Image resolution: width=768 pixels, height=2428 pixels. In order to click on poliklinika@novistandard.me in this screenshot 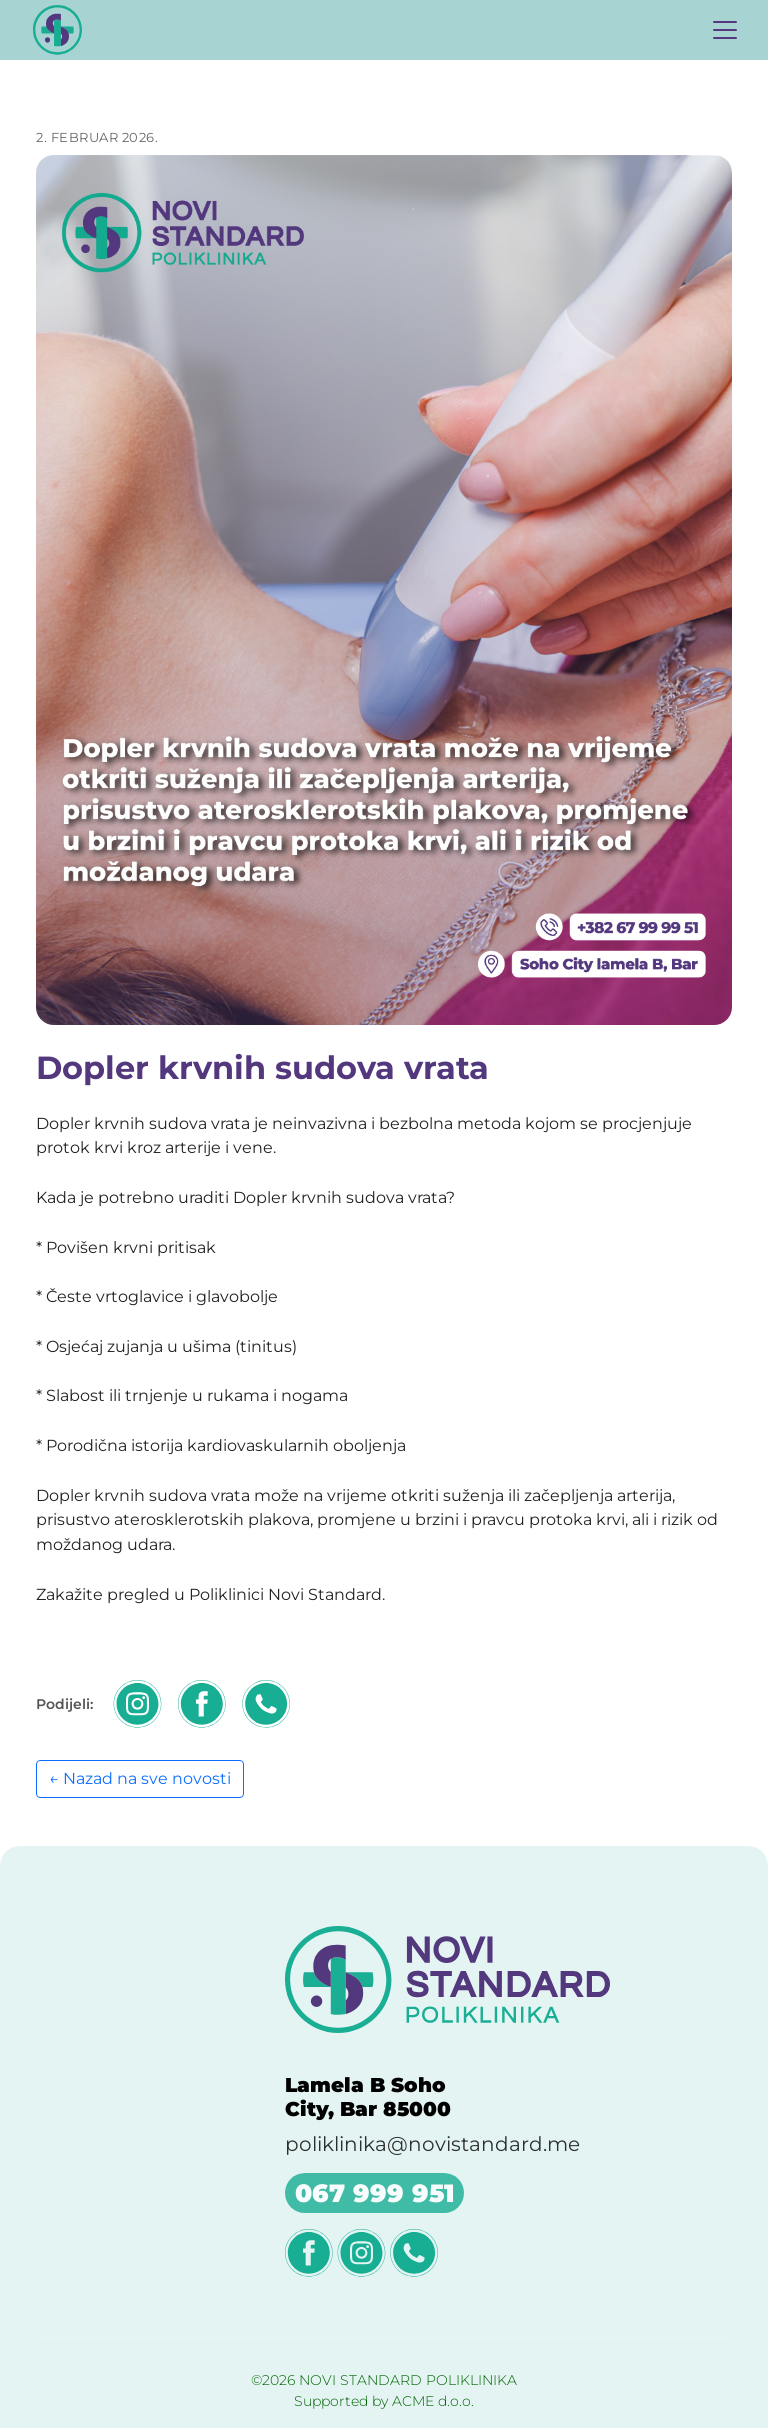, I will do `click(432, 2144)`.